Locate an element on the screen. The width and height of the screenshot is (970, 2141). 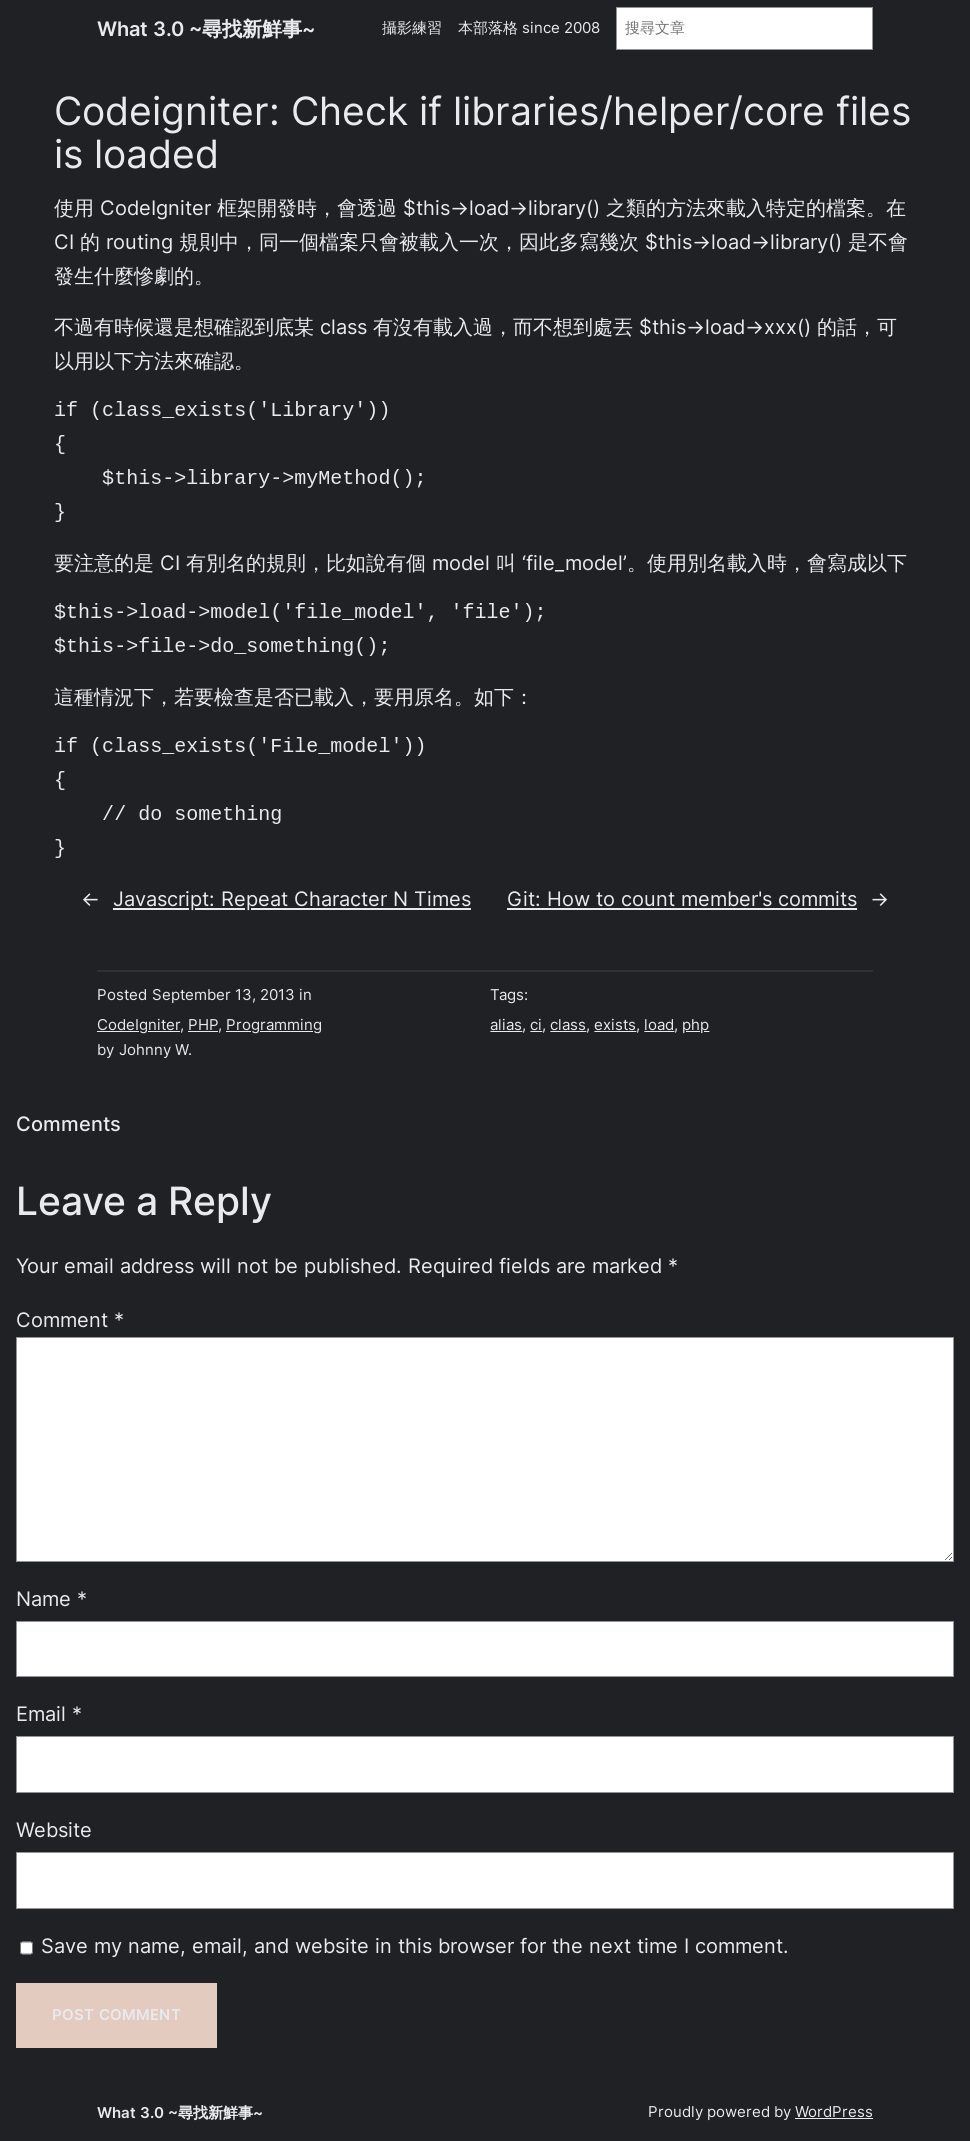
Javascript: Repeat Character N Times is located at coordinates (292, 899).